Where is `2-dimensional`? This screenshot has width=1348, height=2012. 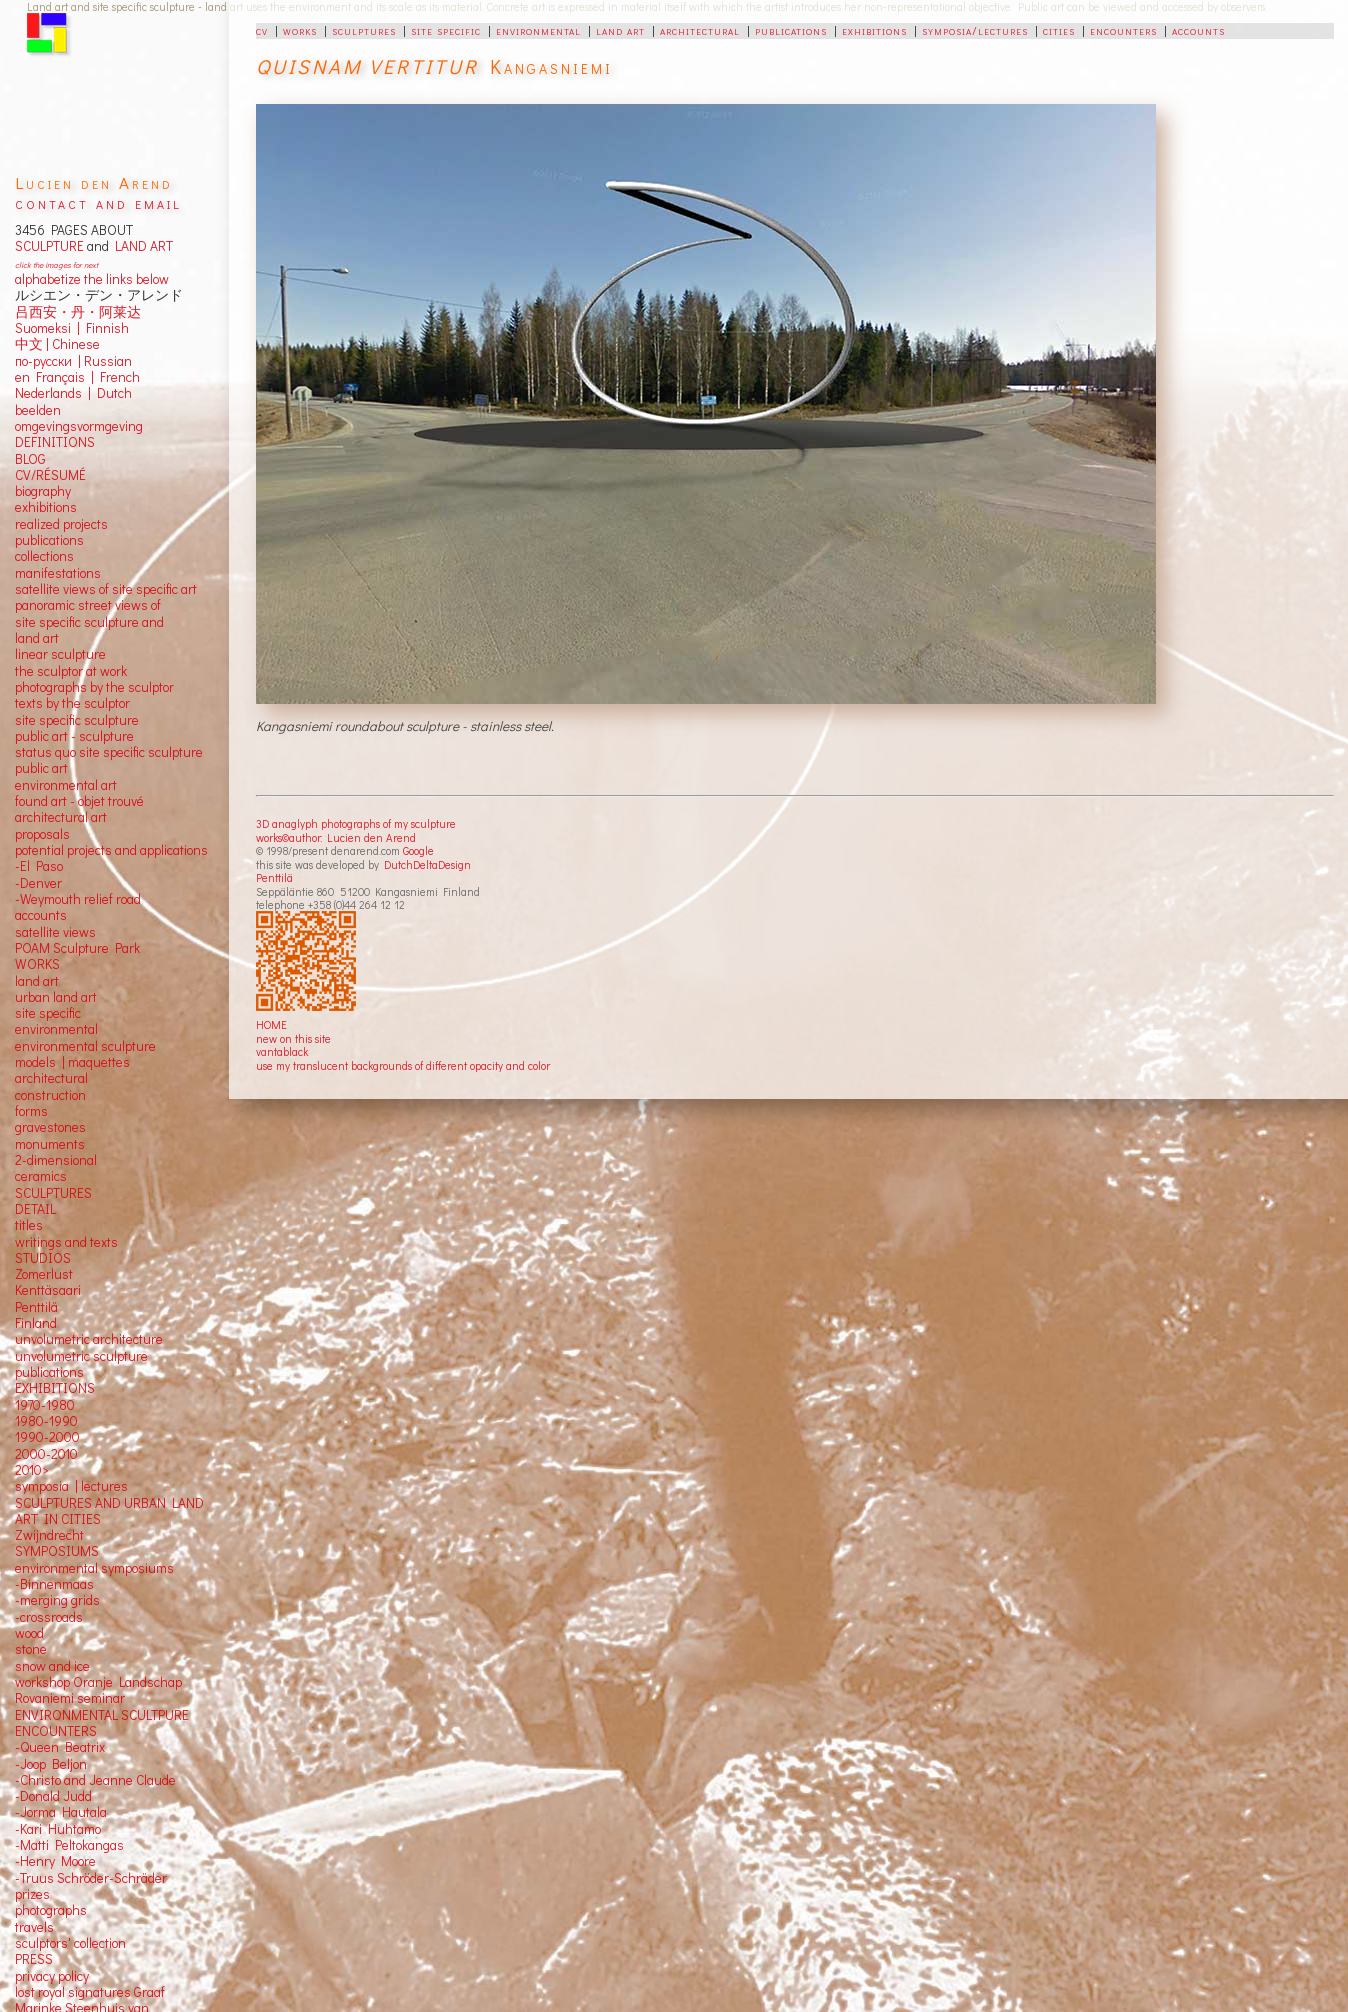
2-dimensional is located at coordinates (56, 1160).